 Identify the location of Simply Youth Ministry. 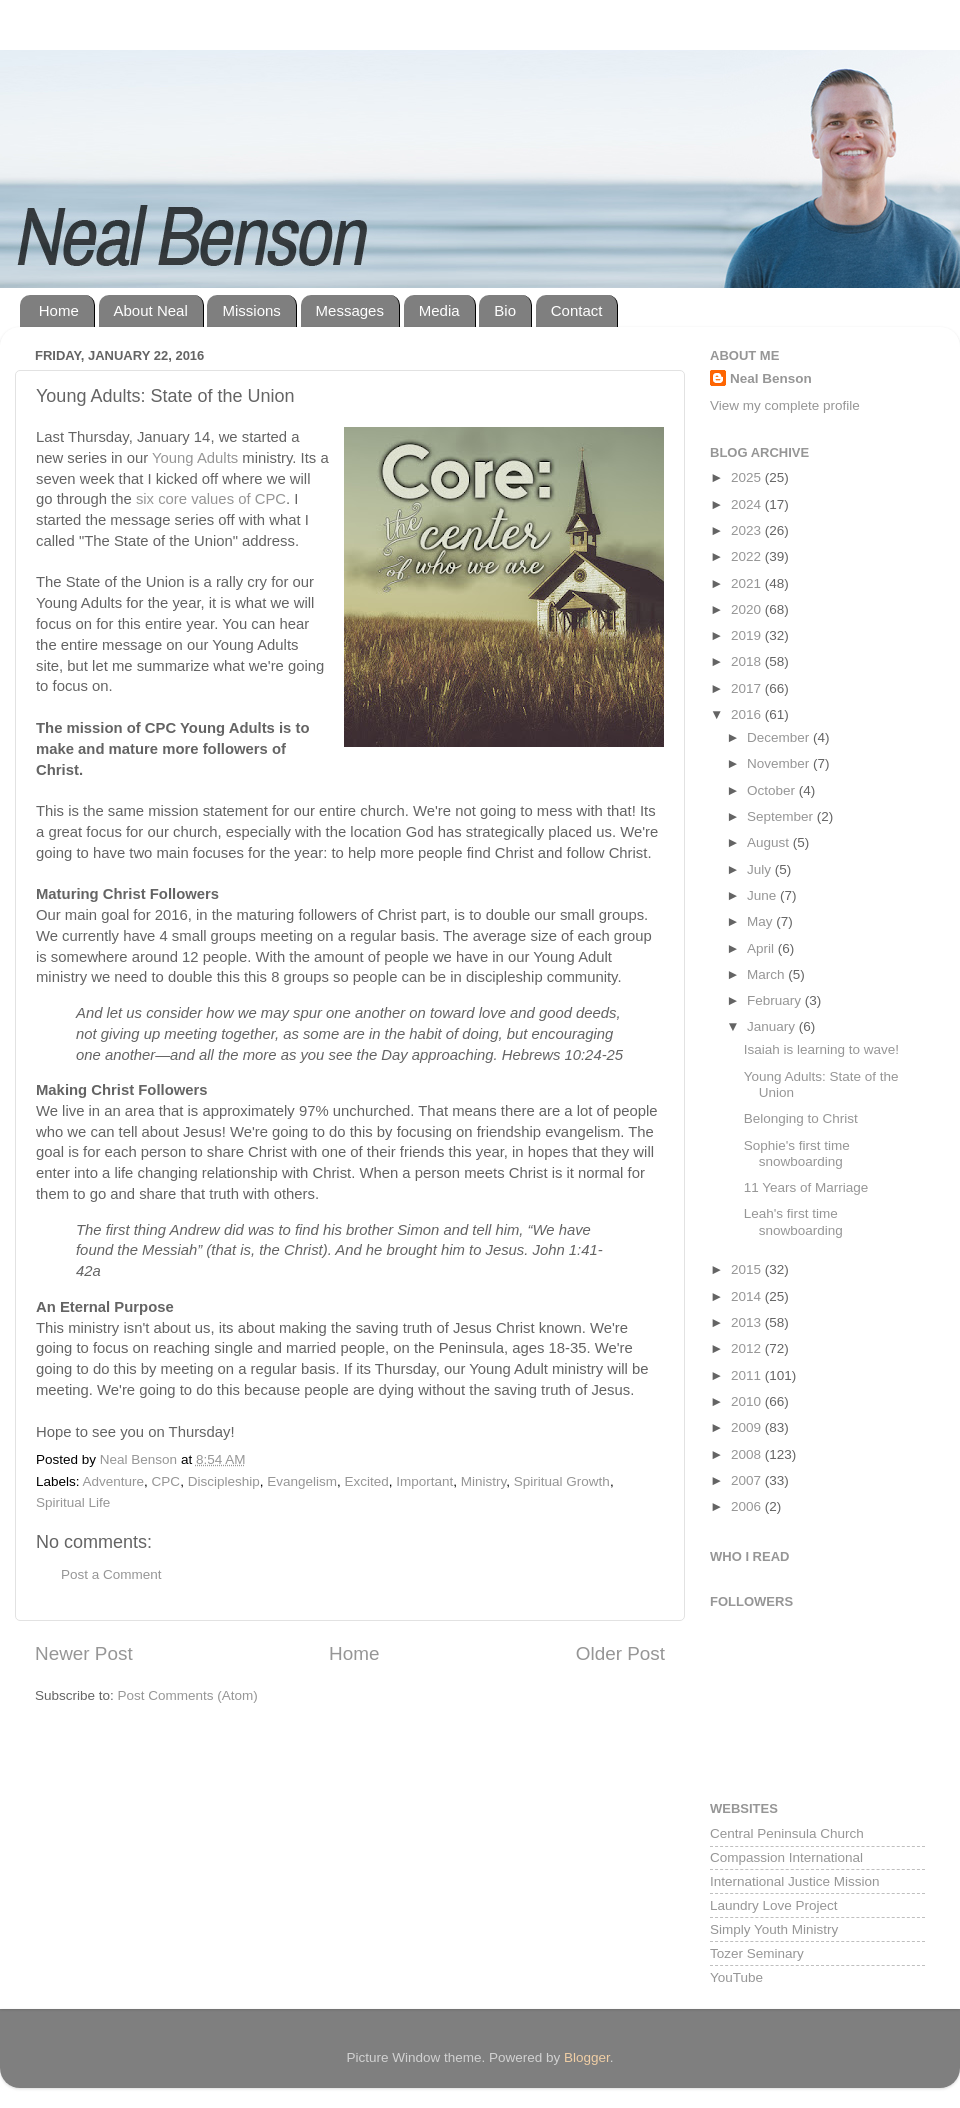
(774, 1929).